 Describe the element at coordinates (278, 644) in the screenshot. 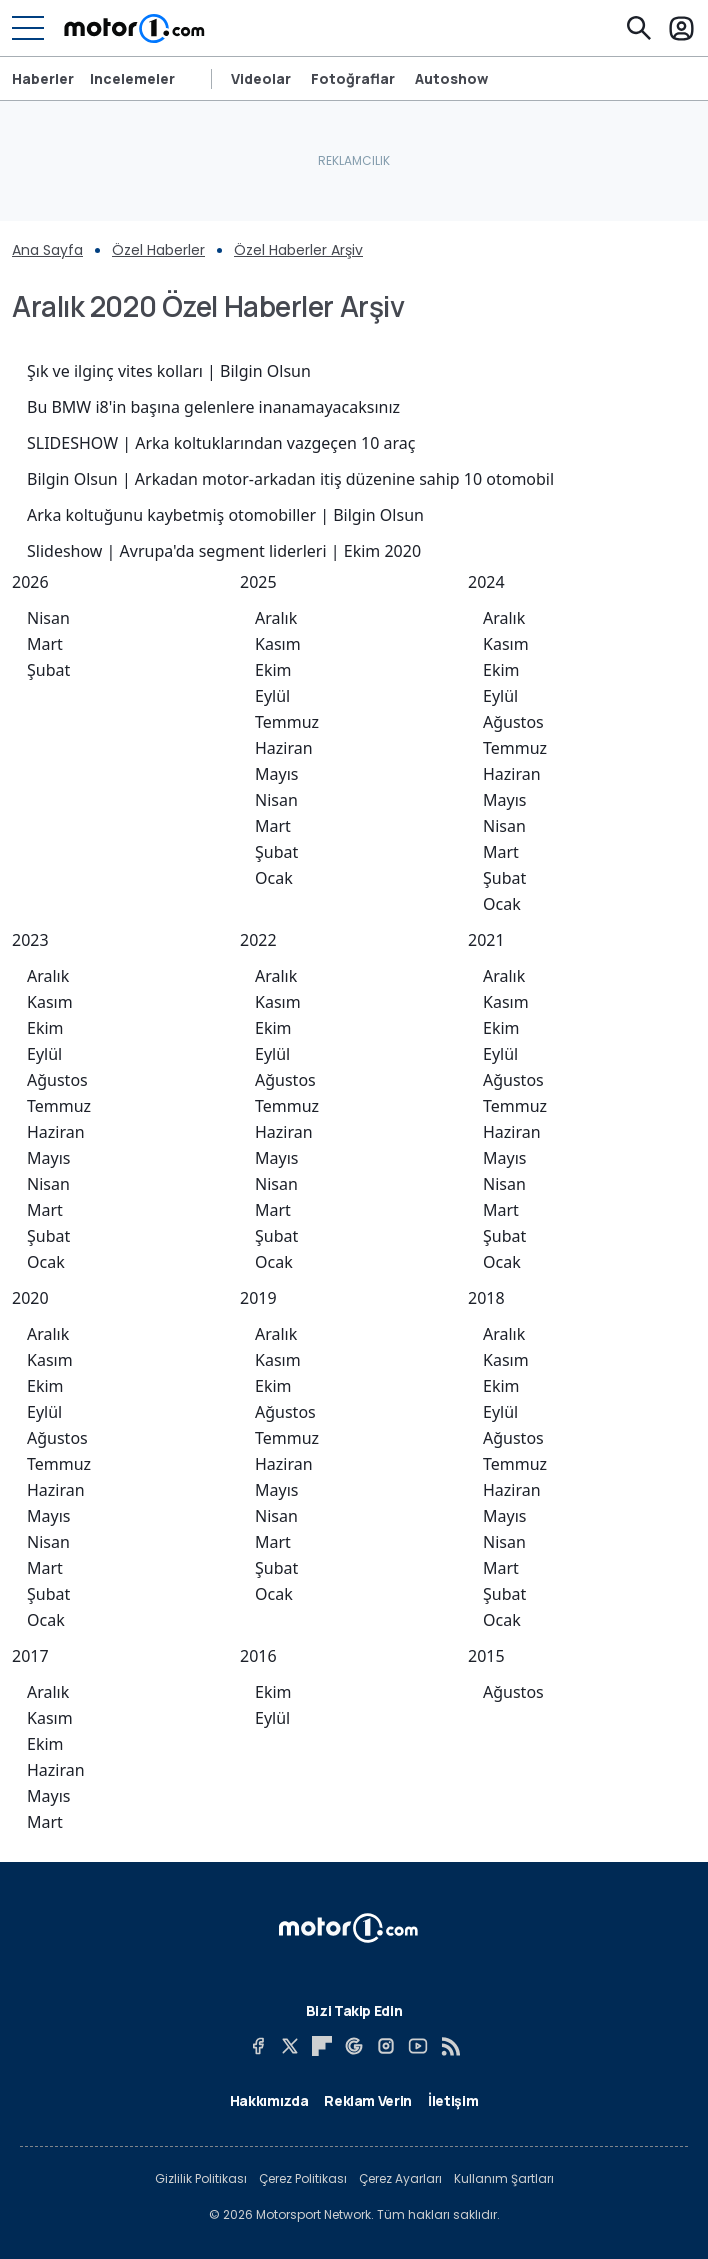

I see `Kasım` at that location.